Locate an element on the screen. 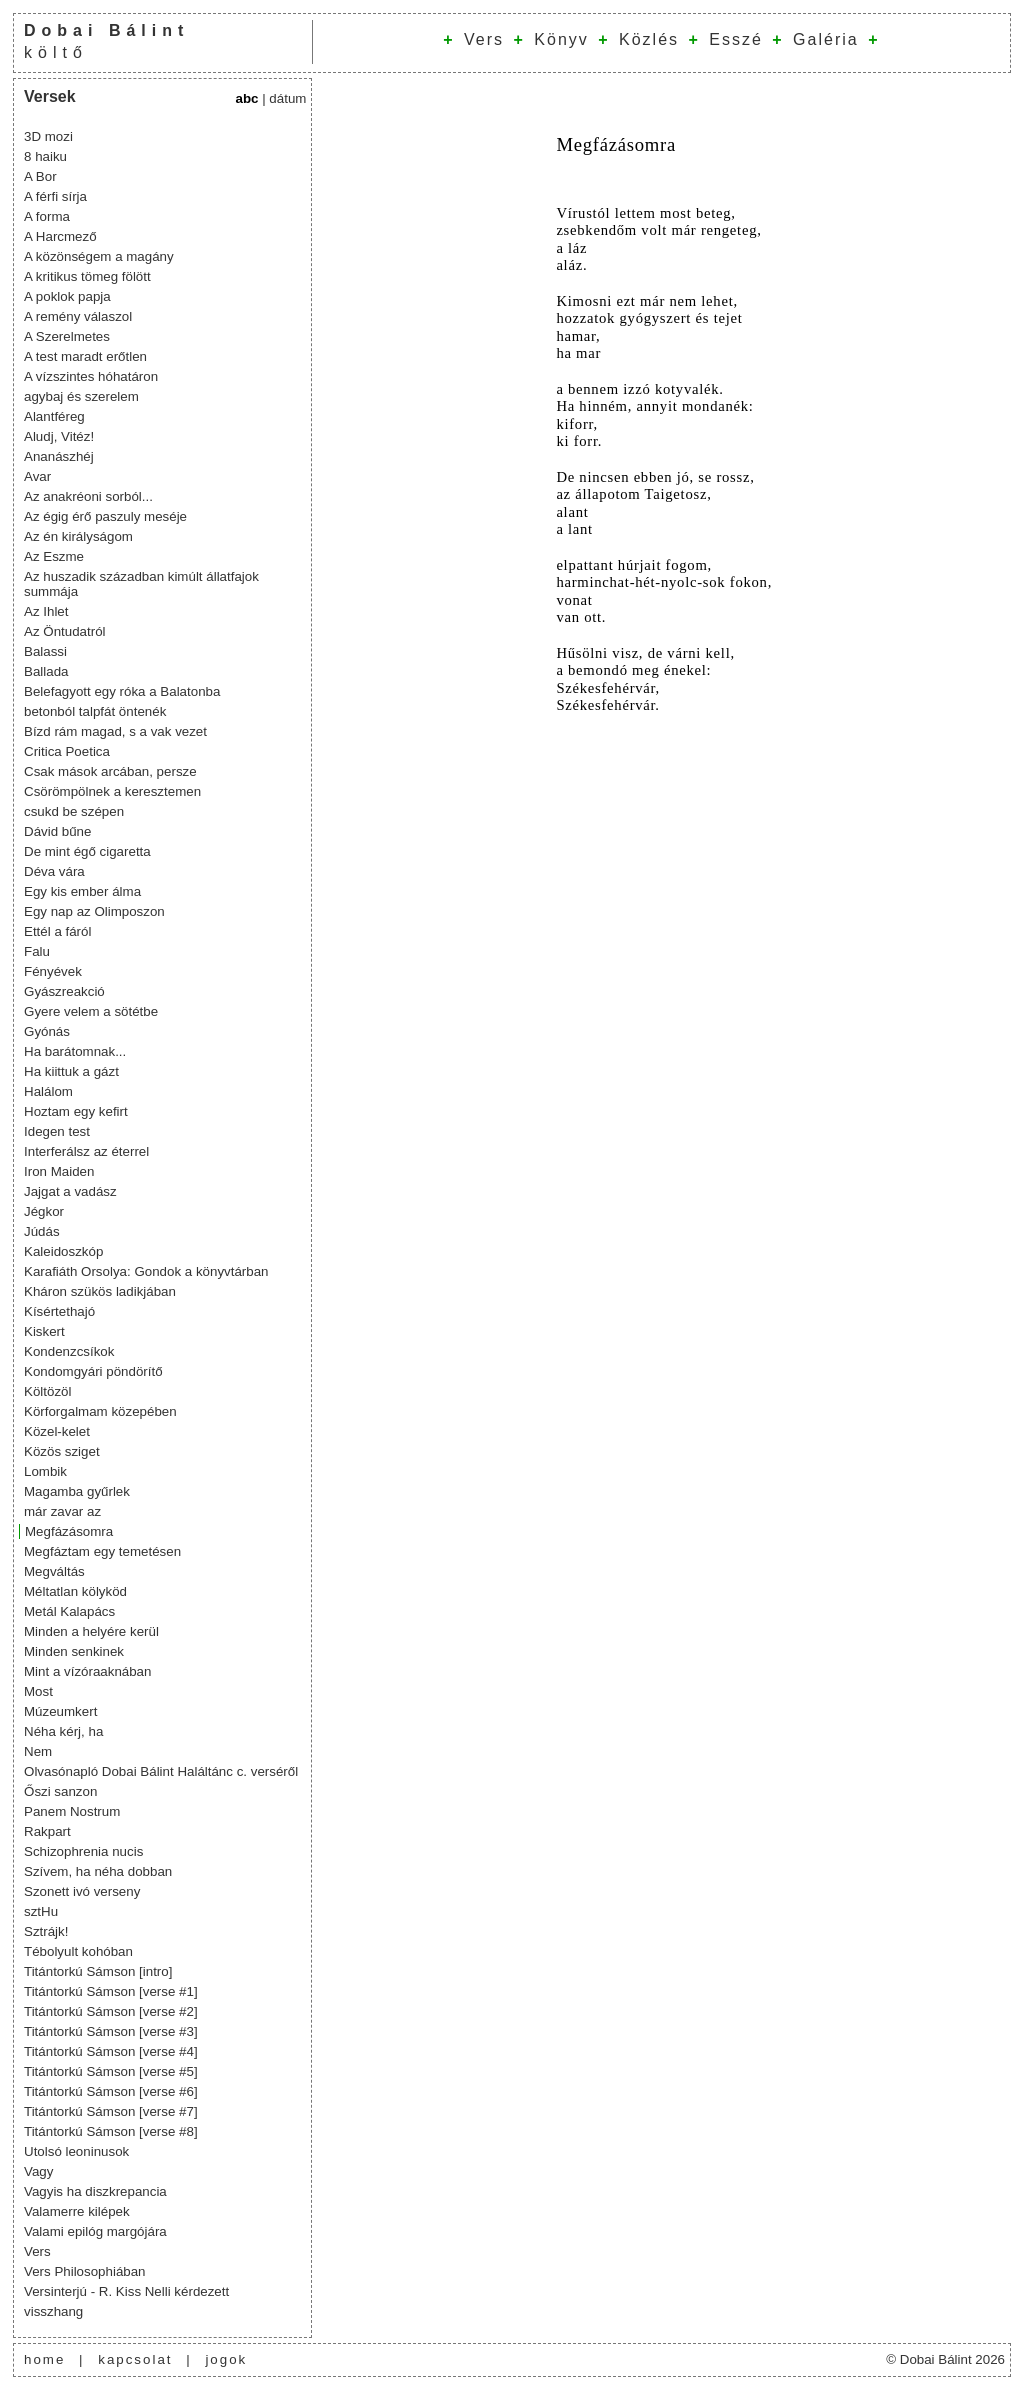 The image size is (1024, 2390). Kiskert is located at coordinates (44, 1331).